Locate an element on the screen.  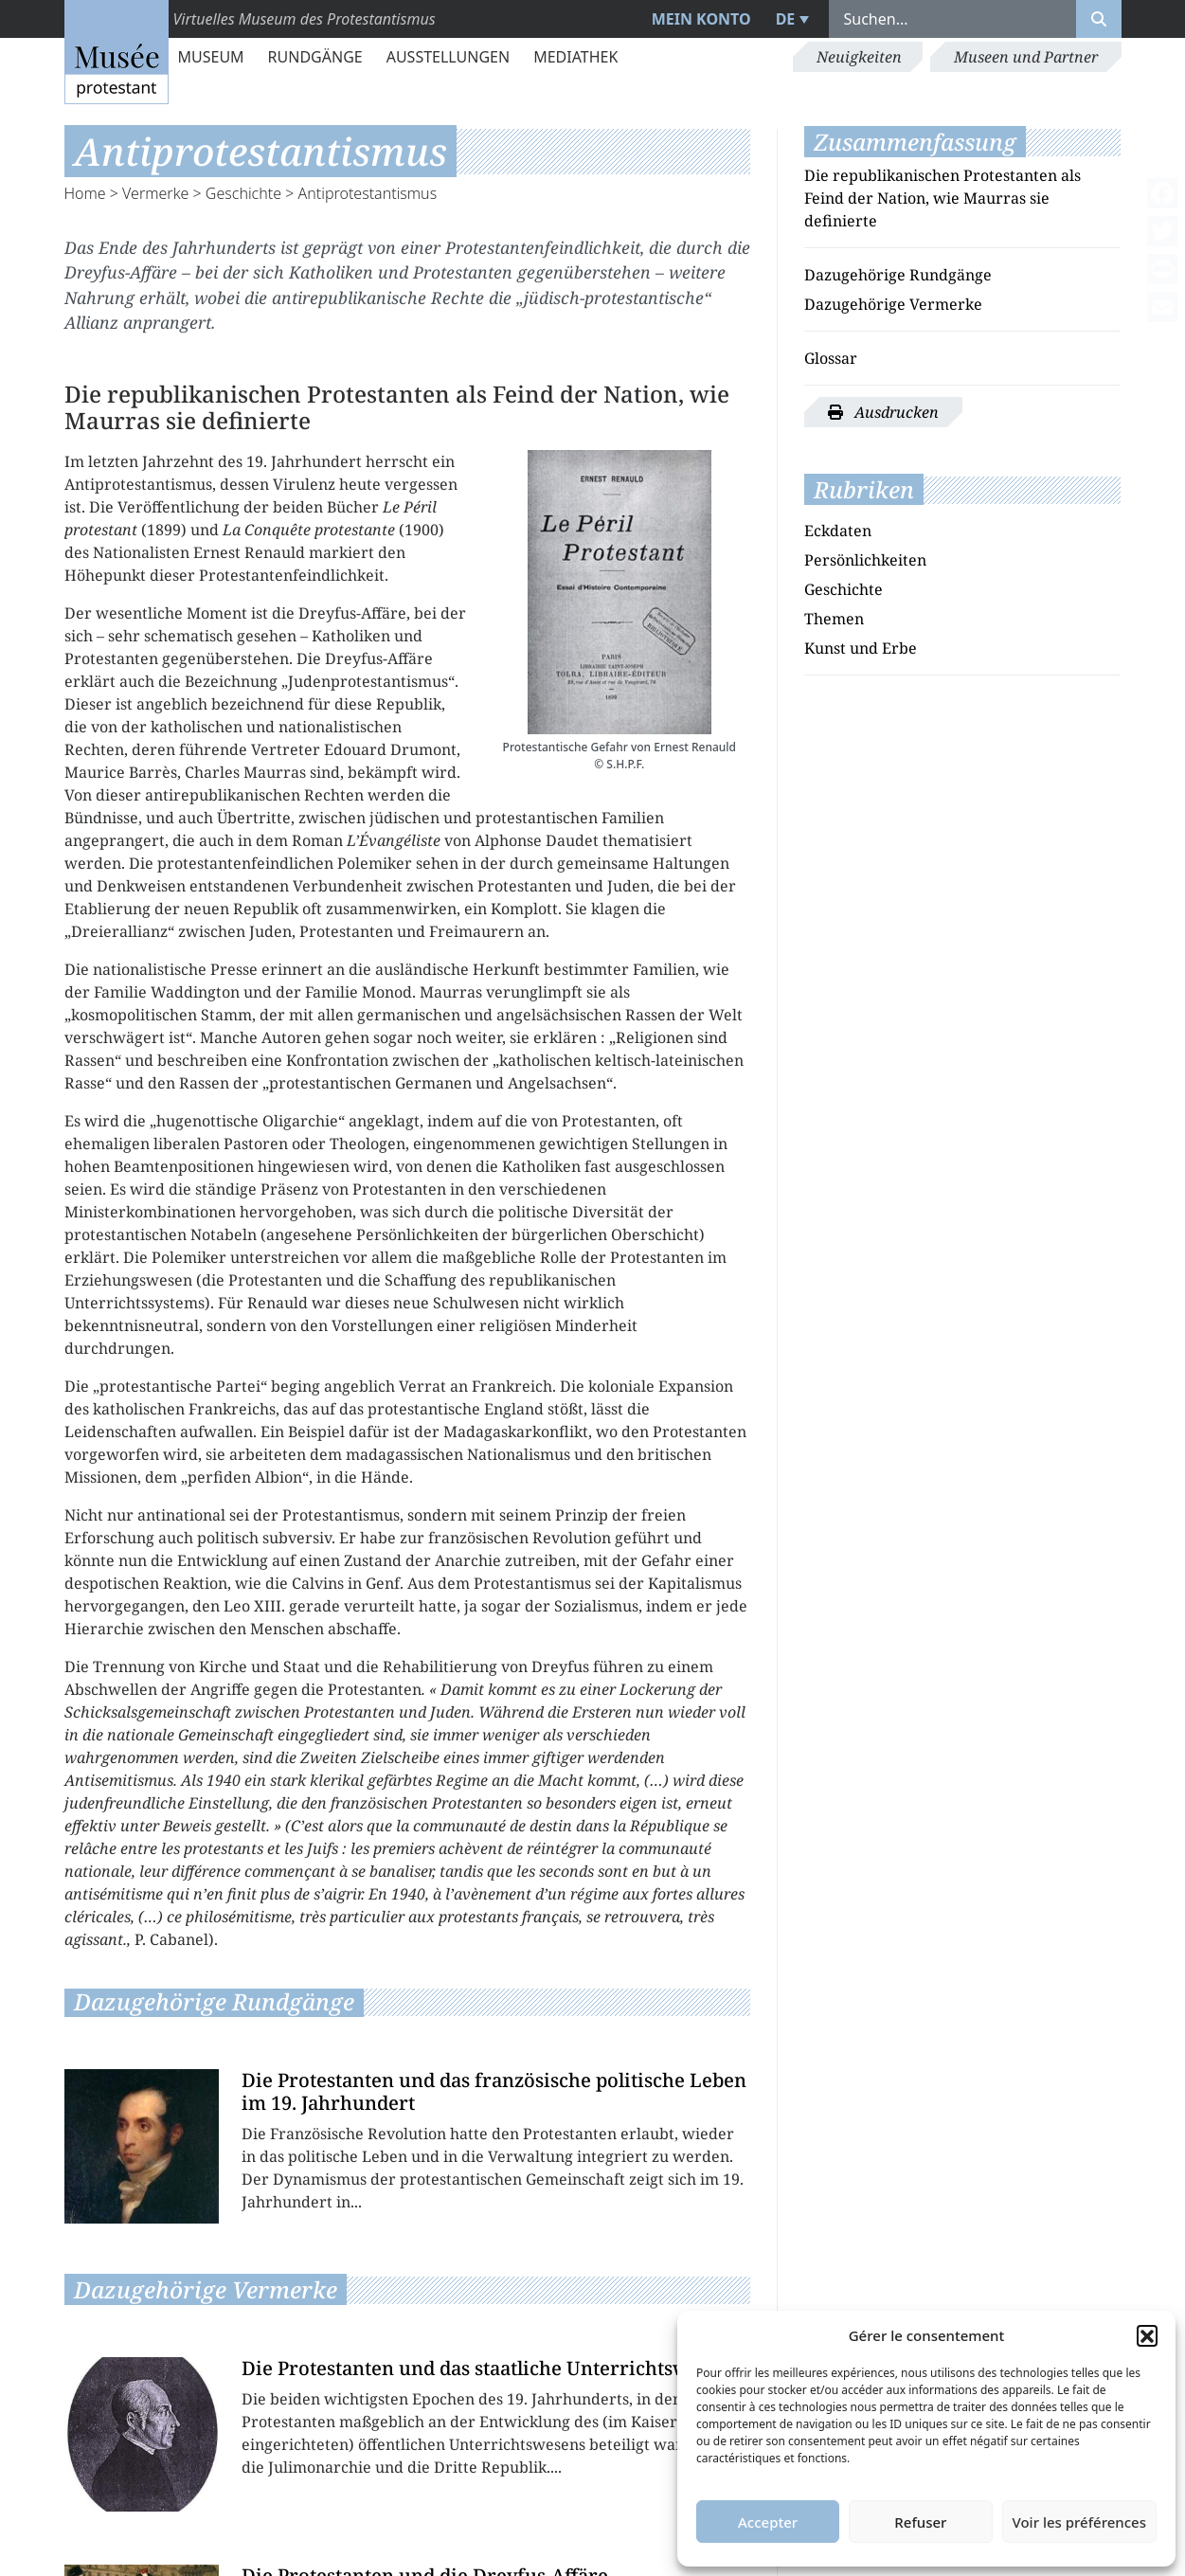
Neuigkeiten is located at coordinates (859, 56).